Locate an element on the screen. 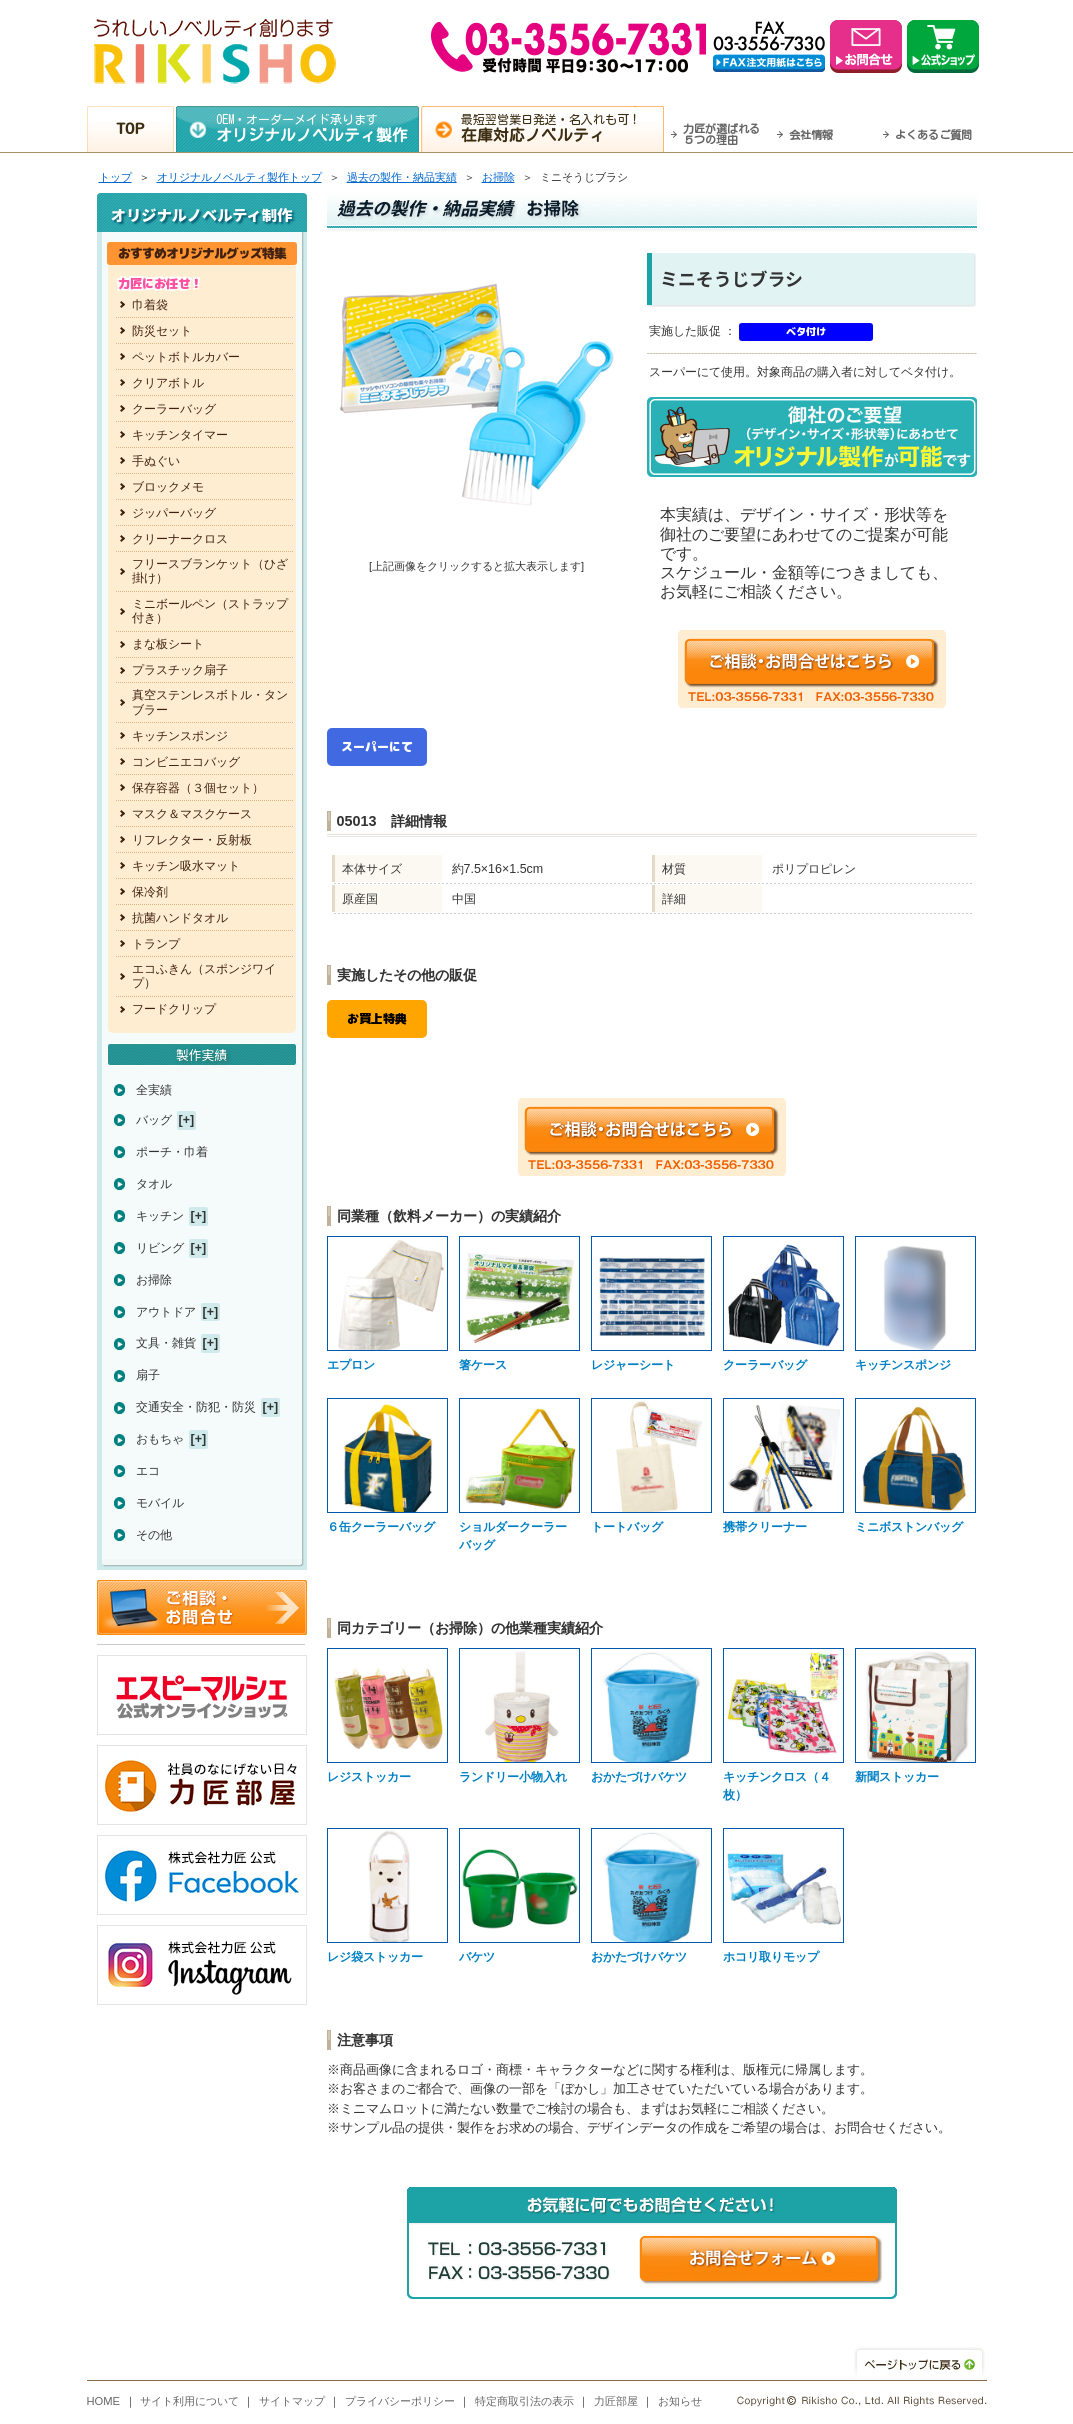 Image resolution: width=1073 pixels, height=2424 pixels. リフレクター・反射板 is located at coordinates (192, 840).